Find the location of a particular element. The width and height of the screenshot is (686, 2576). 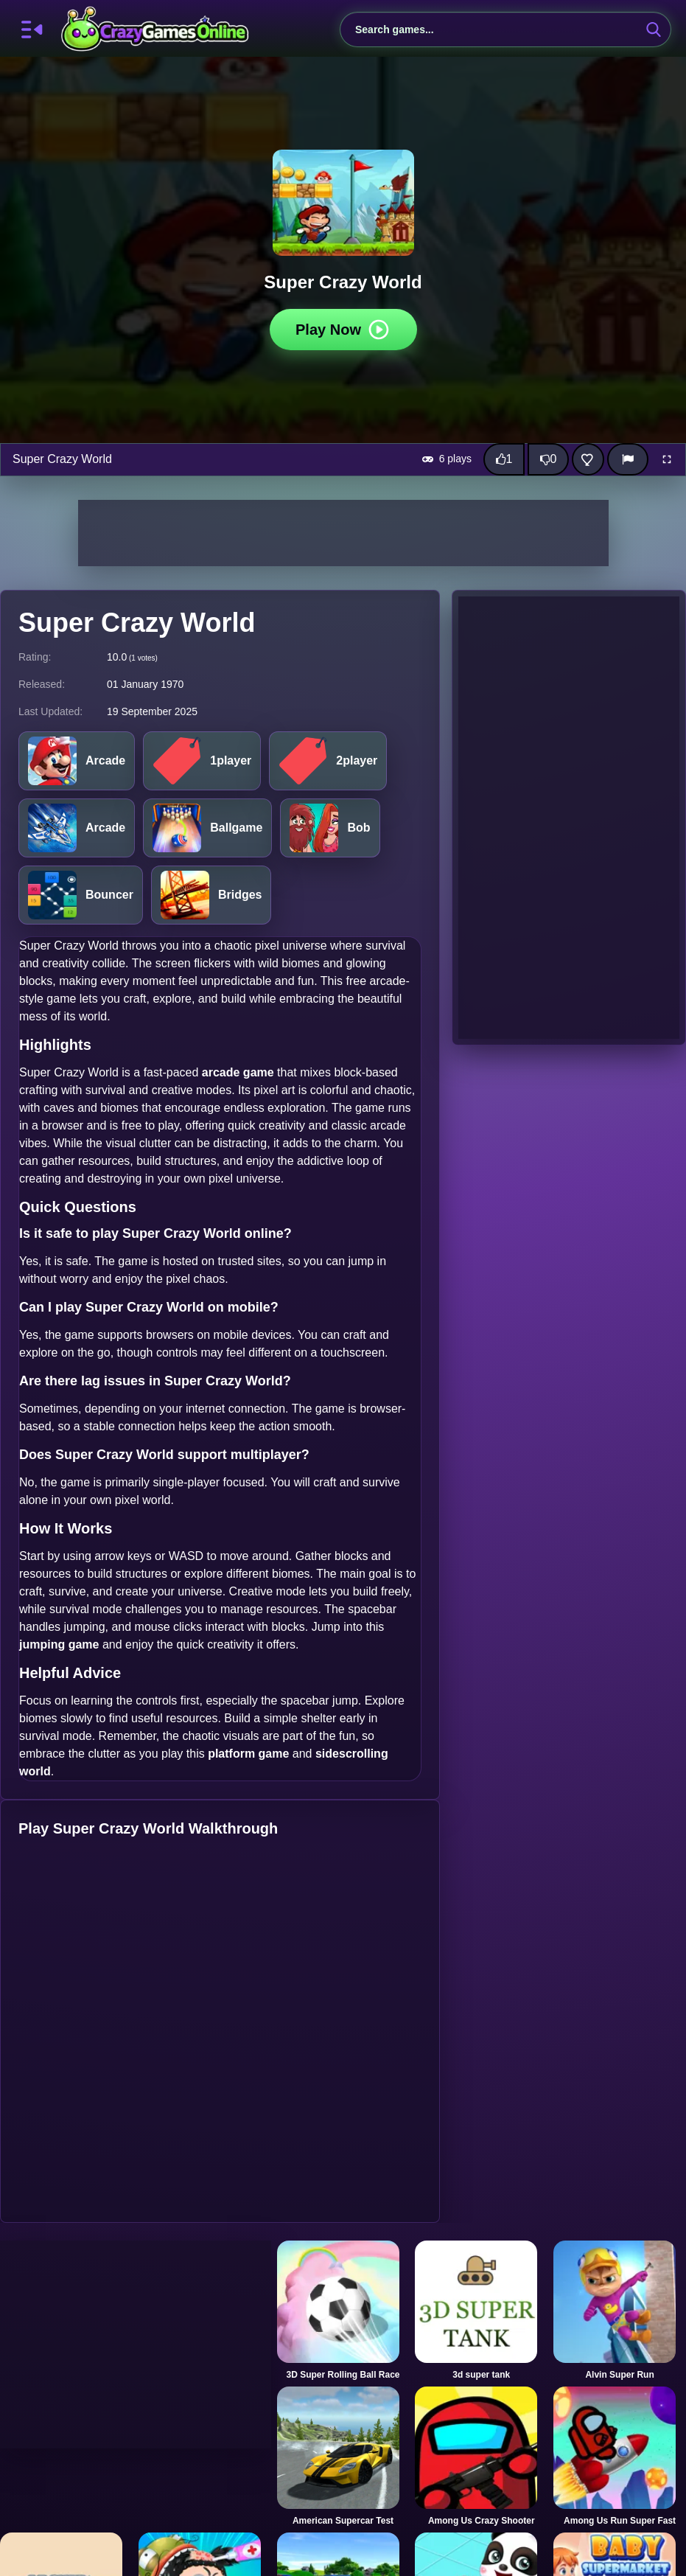

[3D Super Rolling Ball Race] is located at coordinates (343, 2311).